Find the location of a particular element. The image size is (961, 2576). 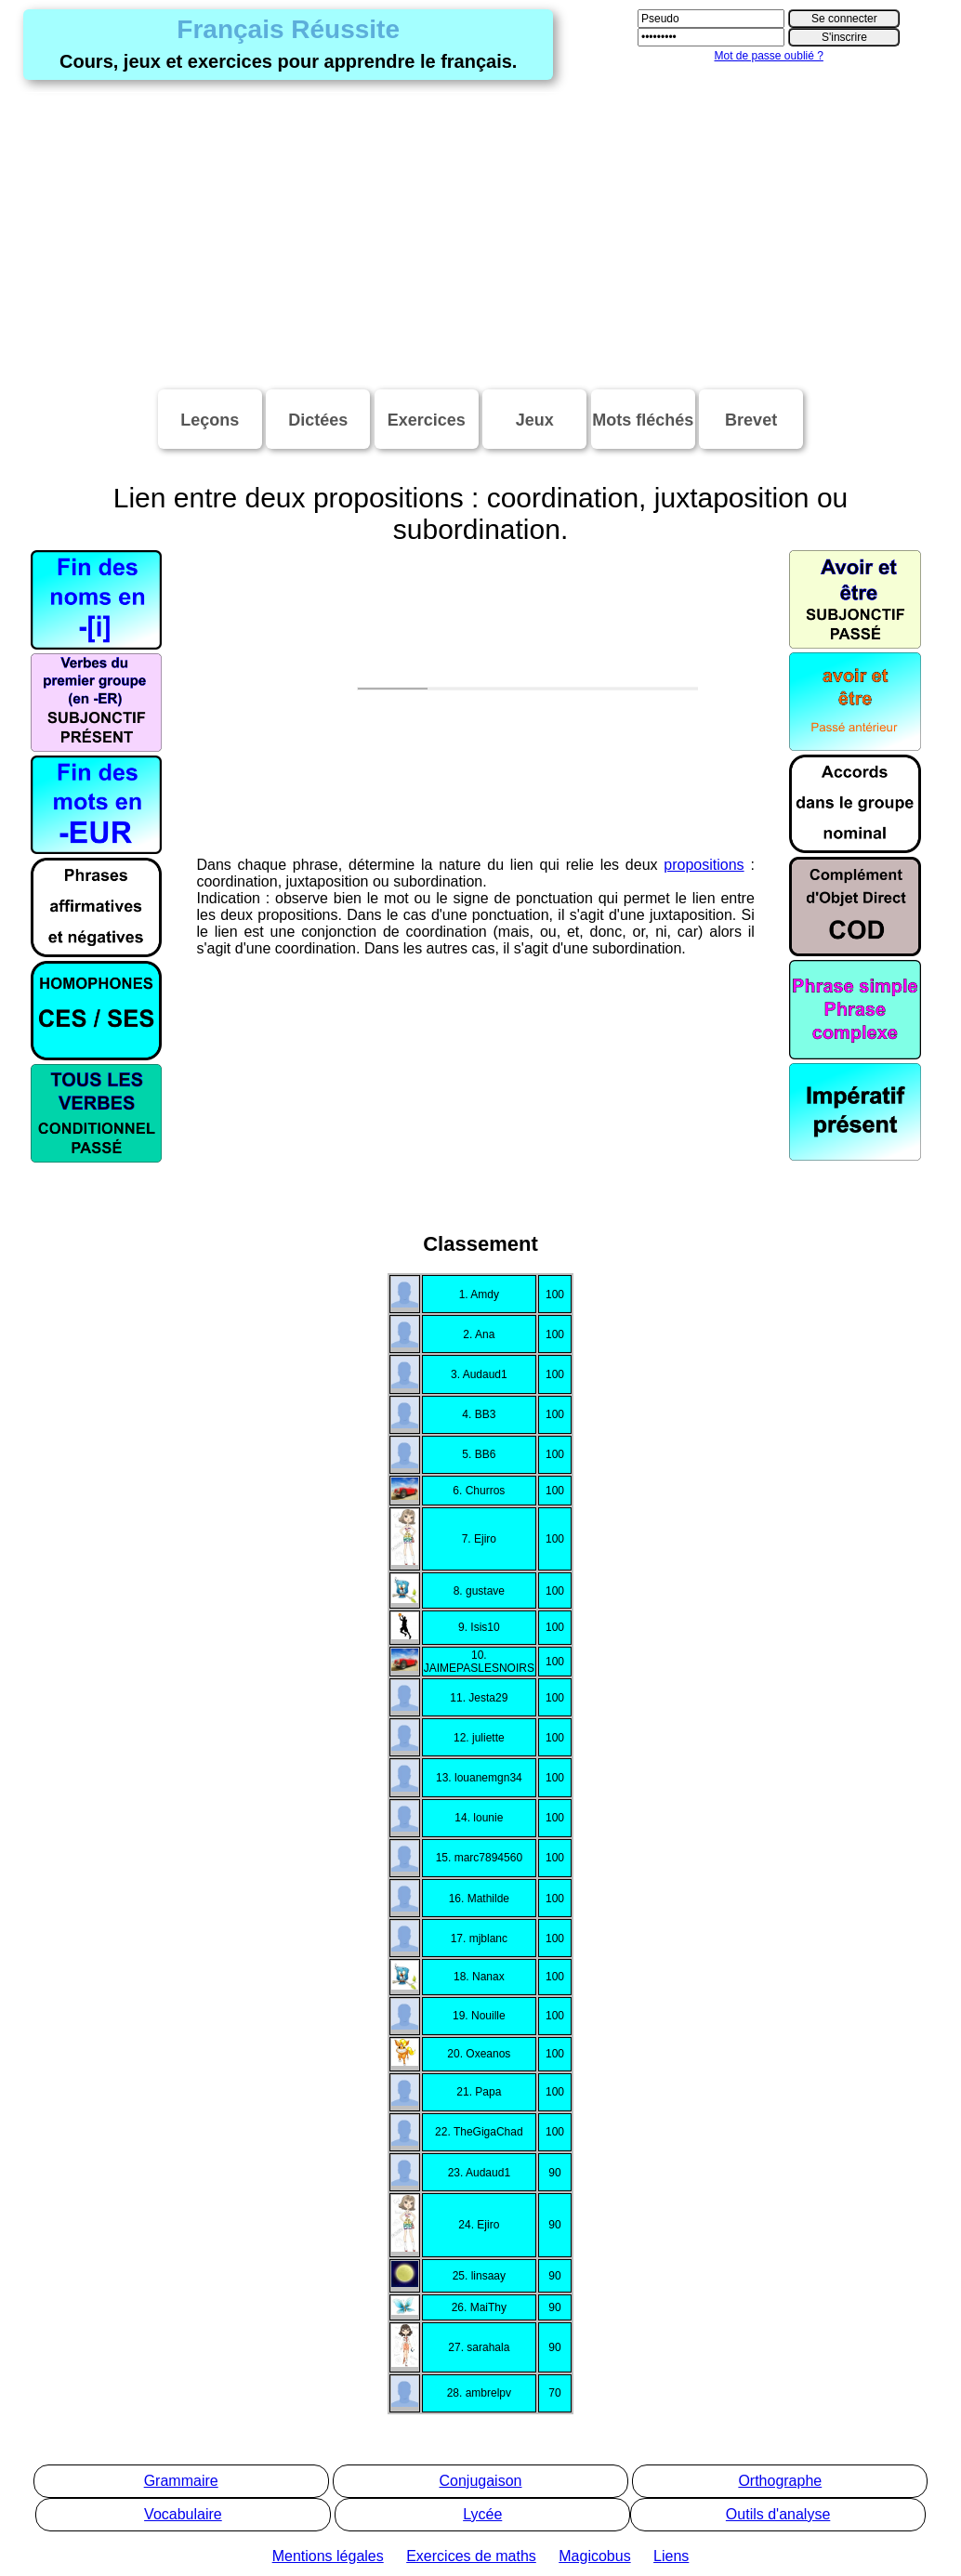

Liens is located at coordinates (671, 2556).